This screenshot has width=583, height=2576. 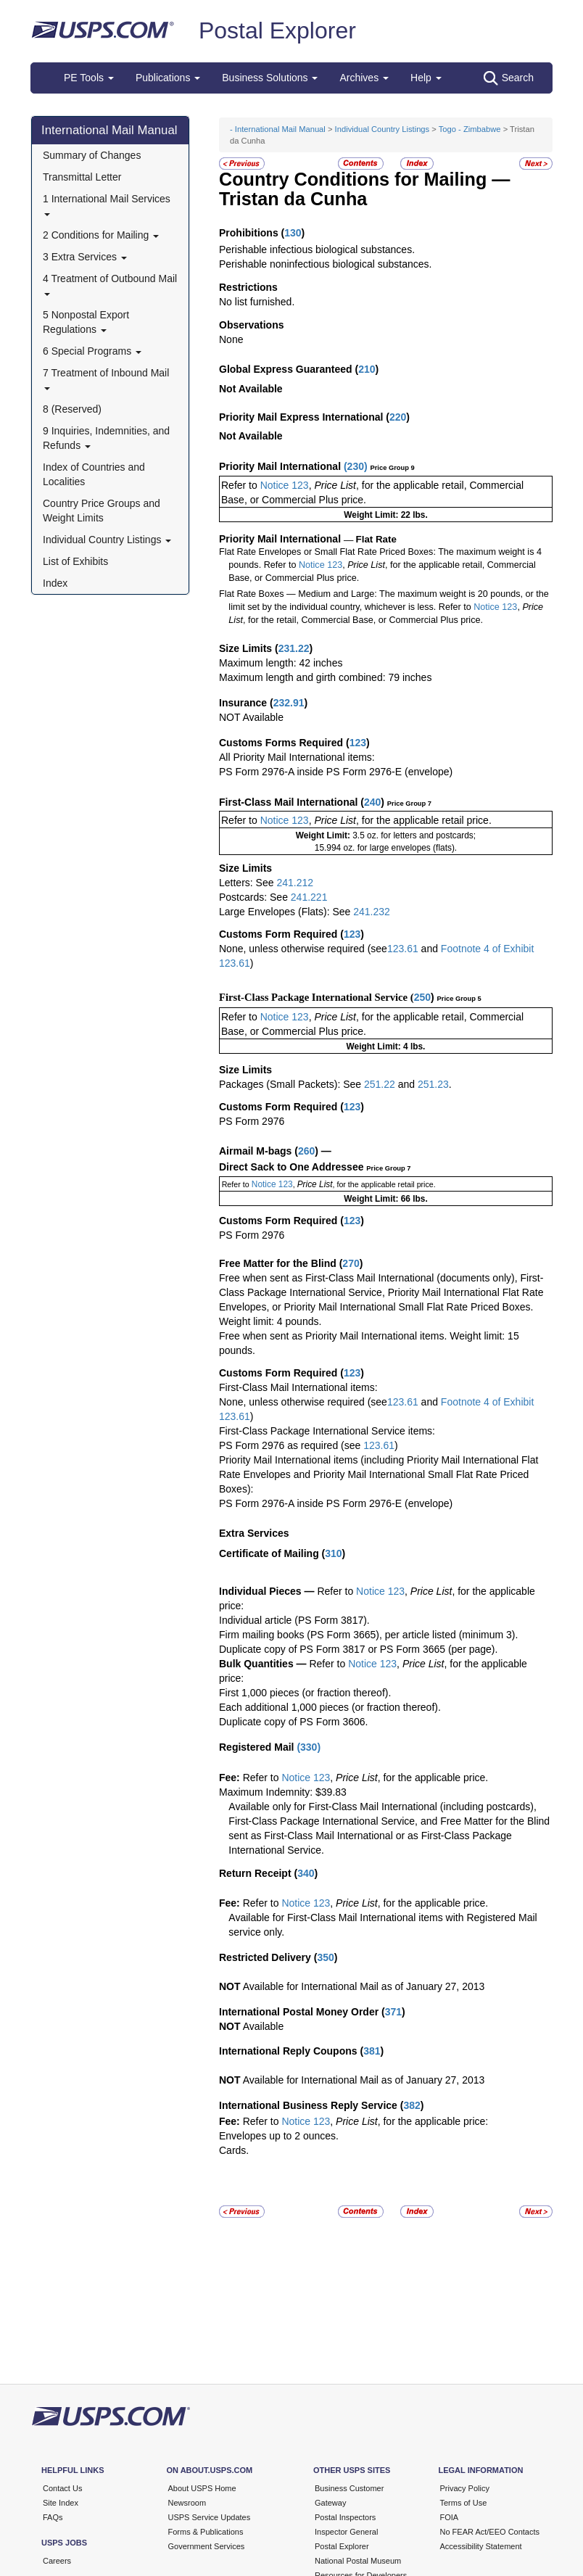 I want to click on No list furnished., so click(x=256, y=301).